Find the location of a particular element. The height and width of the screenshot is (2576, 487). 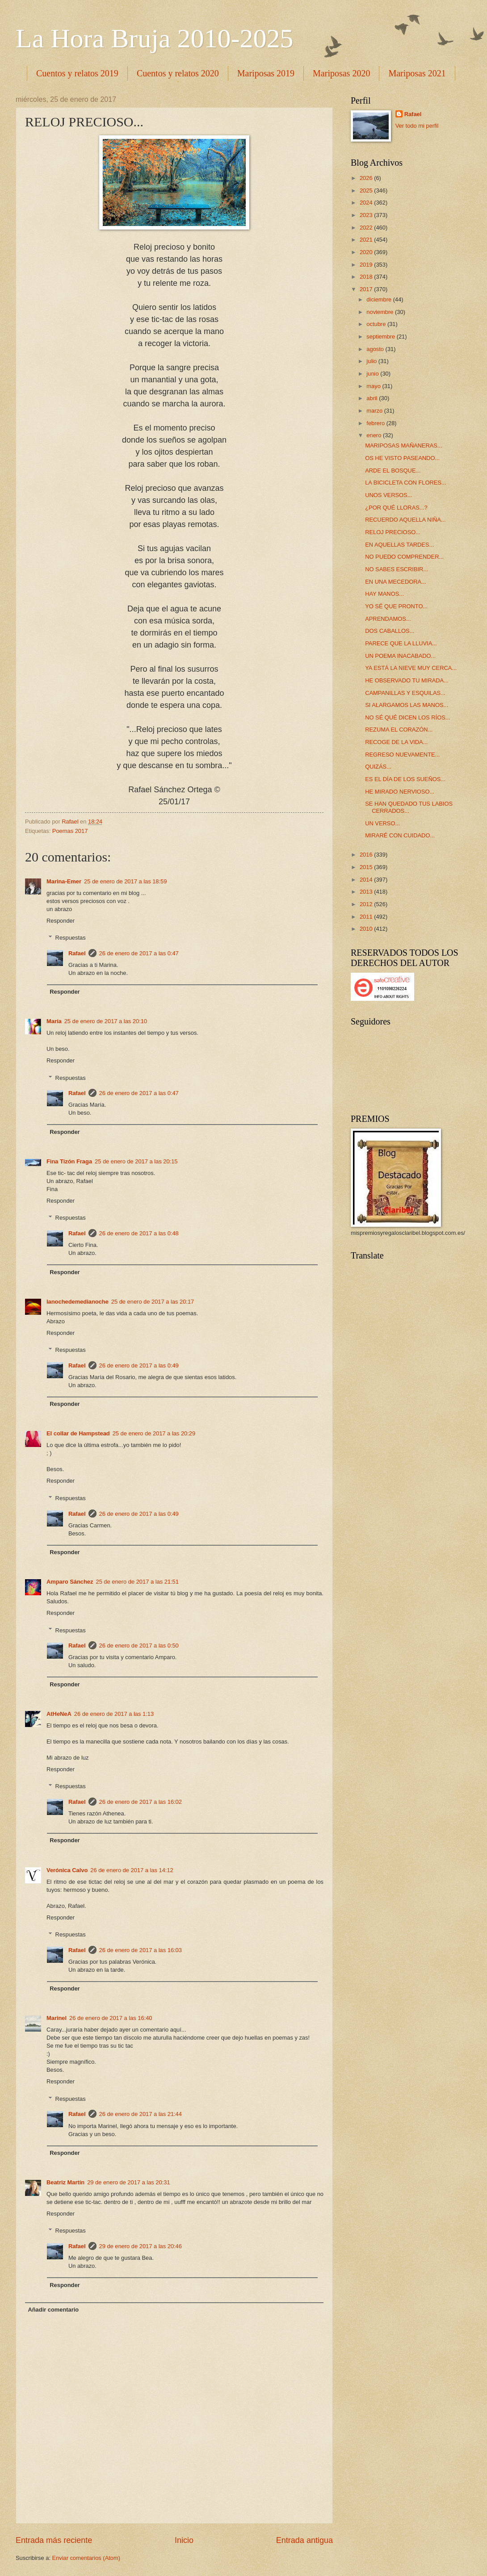

2024 is located at coordinates (367, 202).